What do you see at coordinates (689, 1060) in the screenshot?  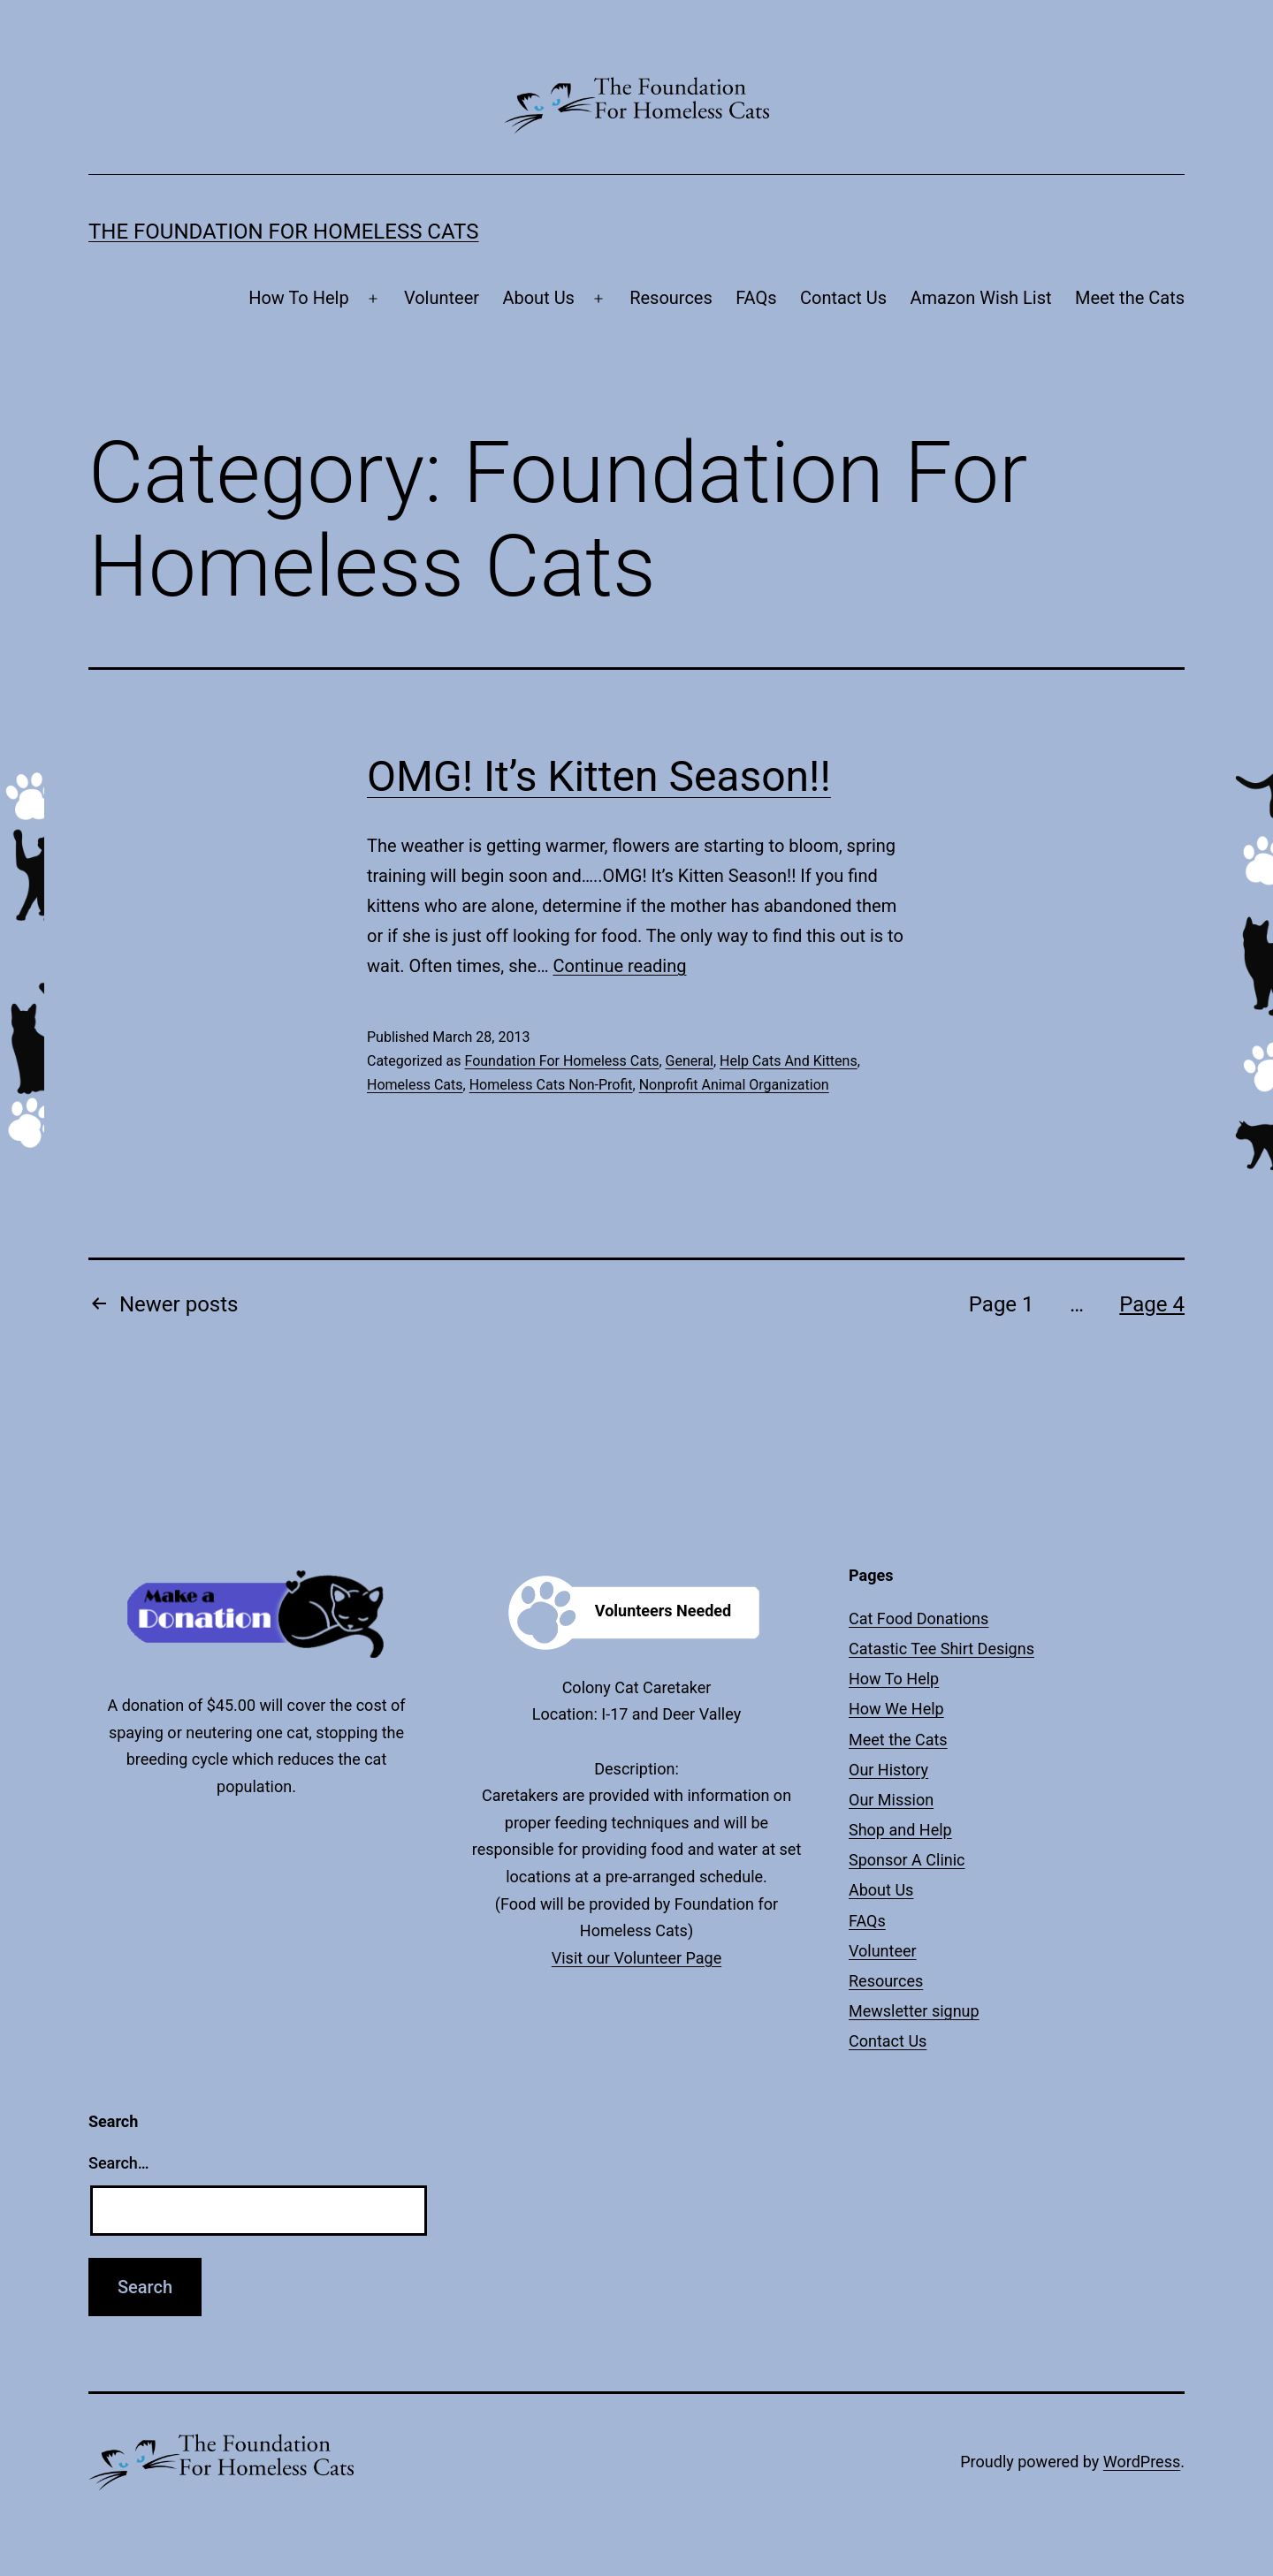 I see `General` at bounding box center [689, 1060].